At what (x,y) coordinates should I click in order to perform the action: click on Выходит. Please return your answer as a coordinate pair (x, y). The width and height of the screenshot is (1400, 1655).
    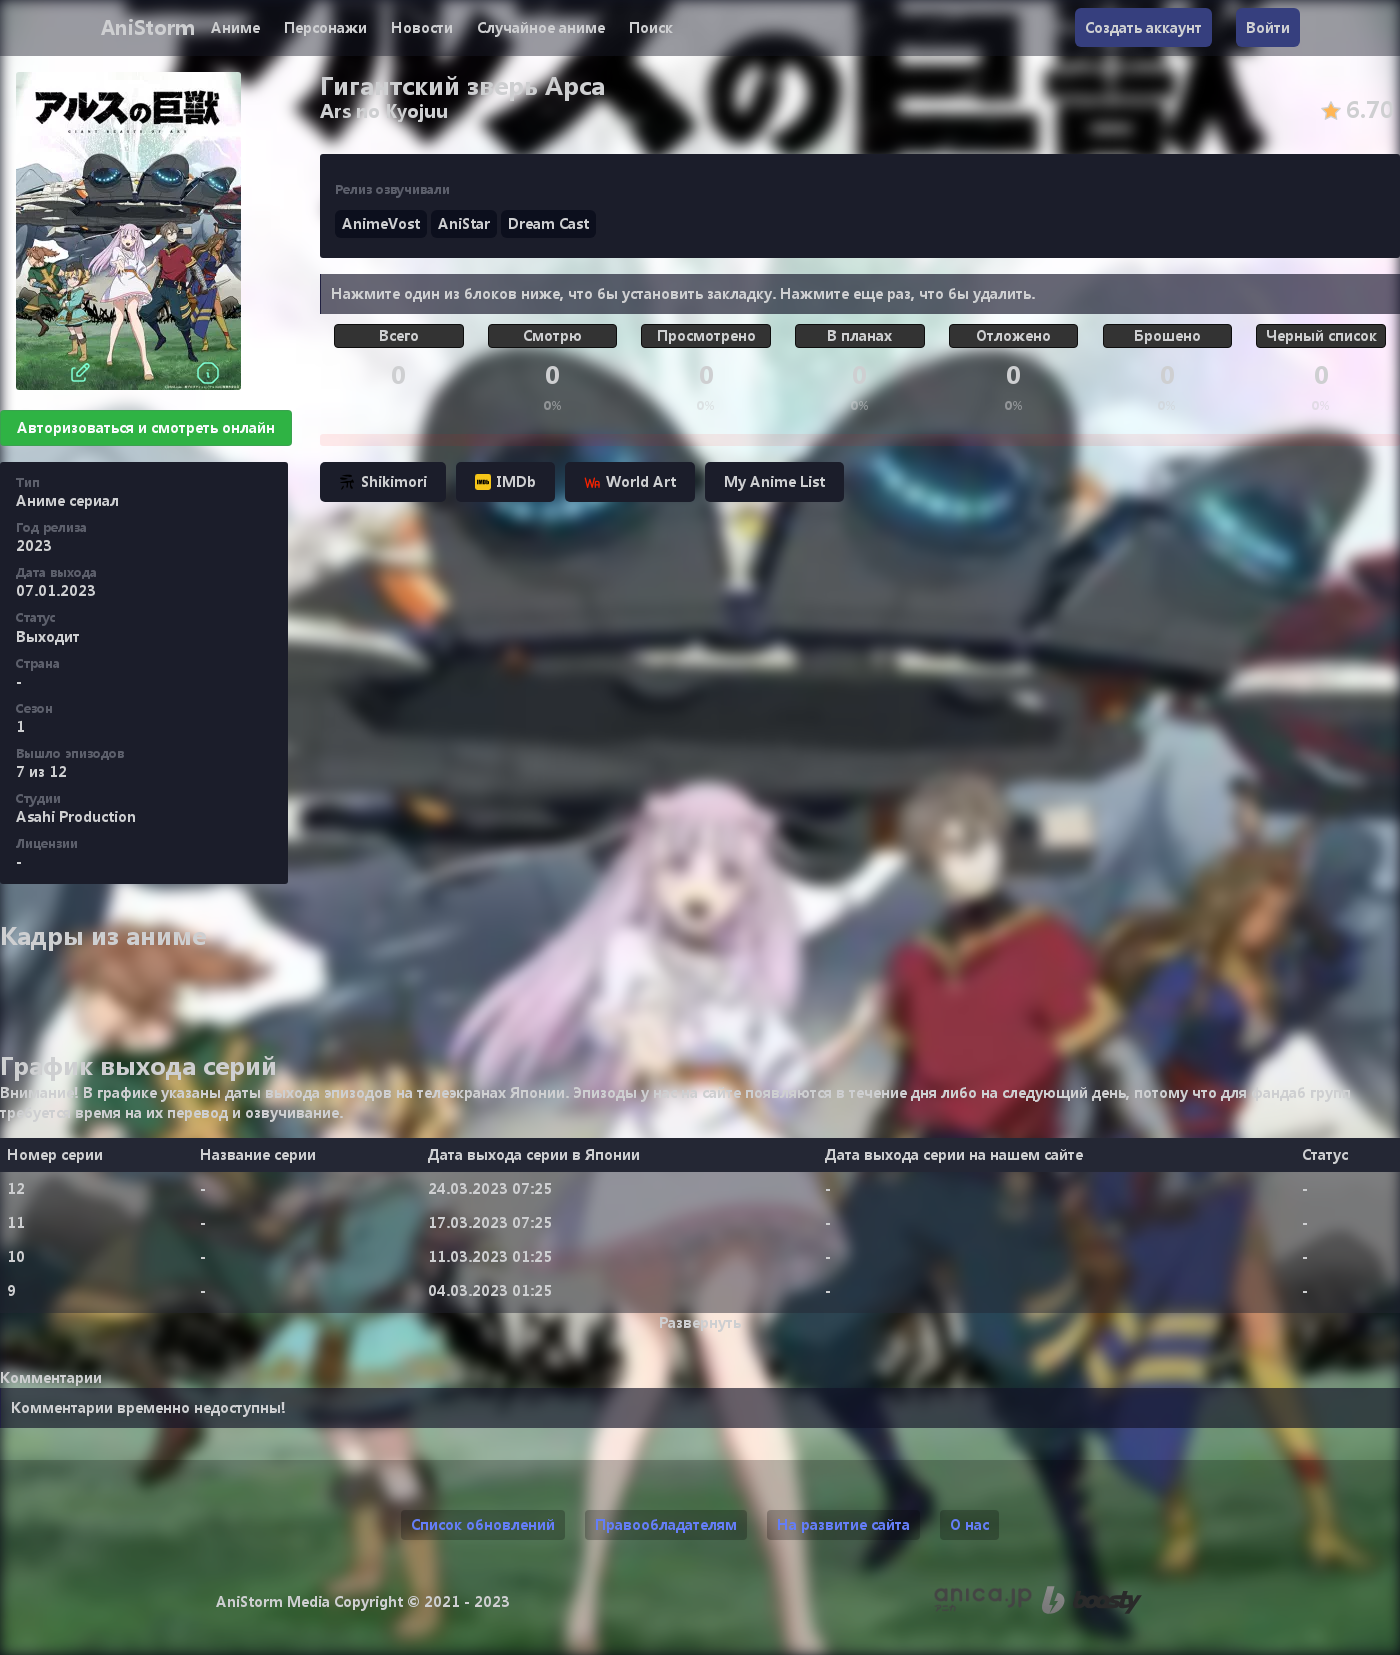
    Looking at the image, I should click on (48, 636).